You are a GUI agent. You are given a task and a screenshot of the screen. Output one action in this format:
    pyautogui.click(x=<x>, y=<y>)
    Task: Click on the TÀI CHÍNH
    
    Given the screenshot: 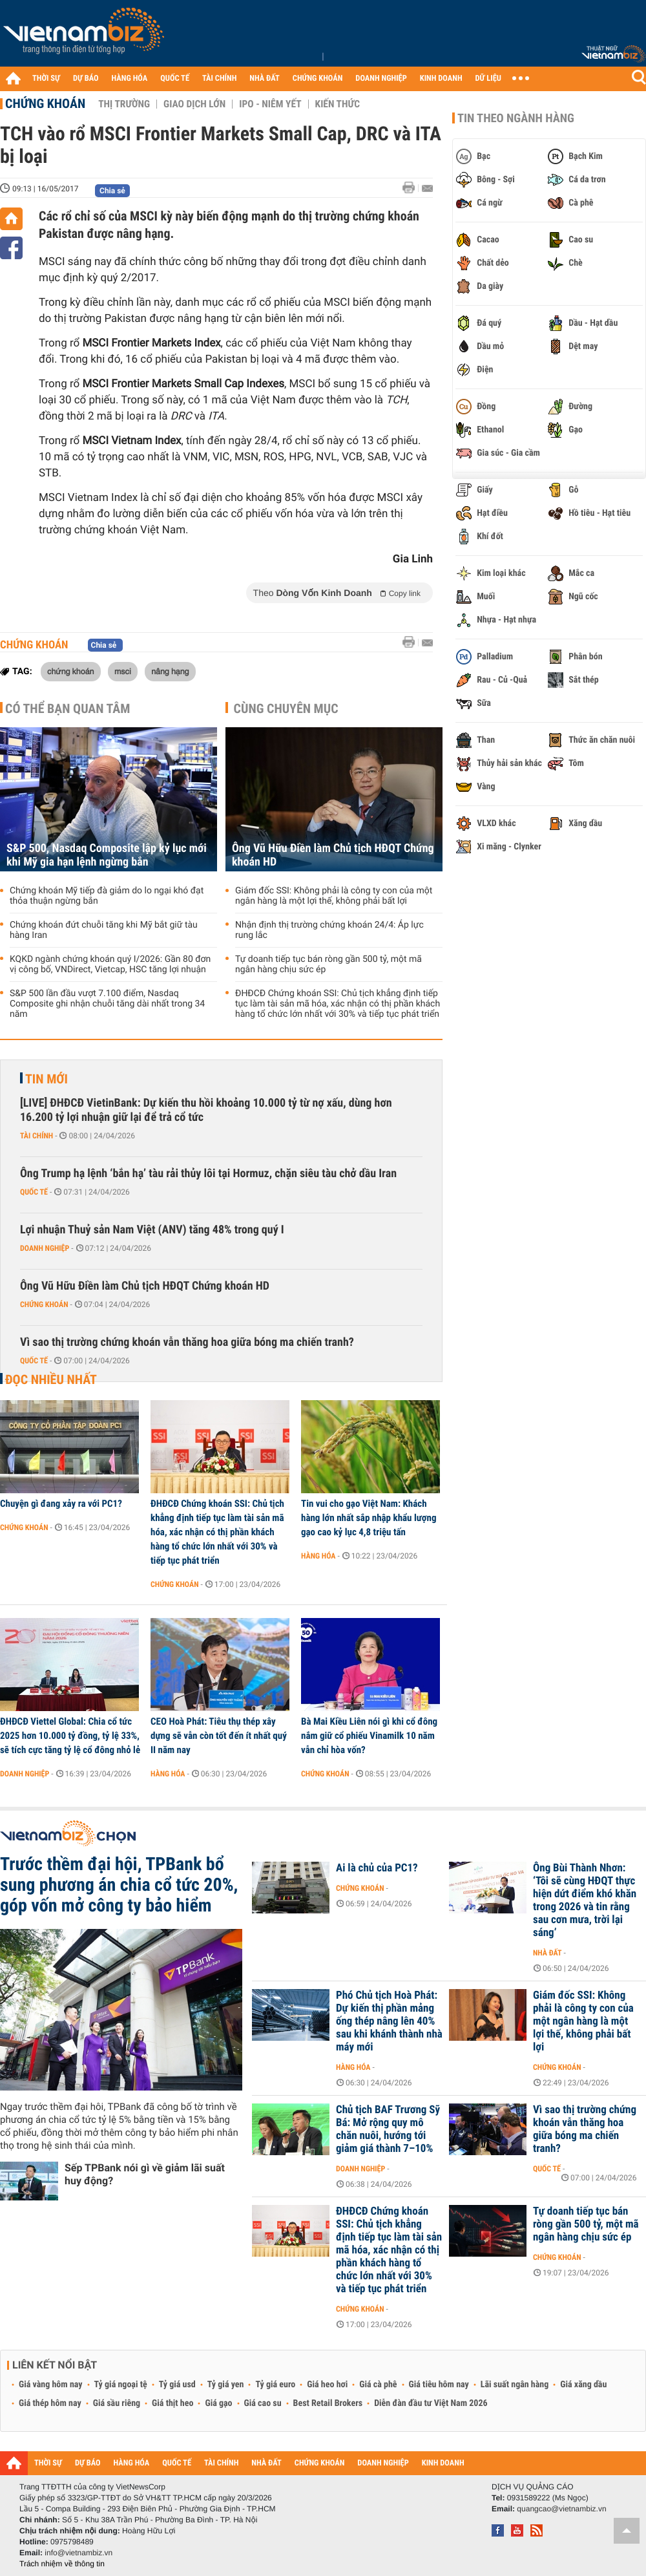 What is the action you would take?
    pyautogui.click(x=219, y=78)
    